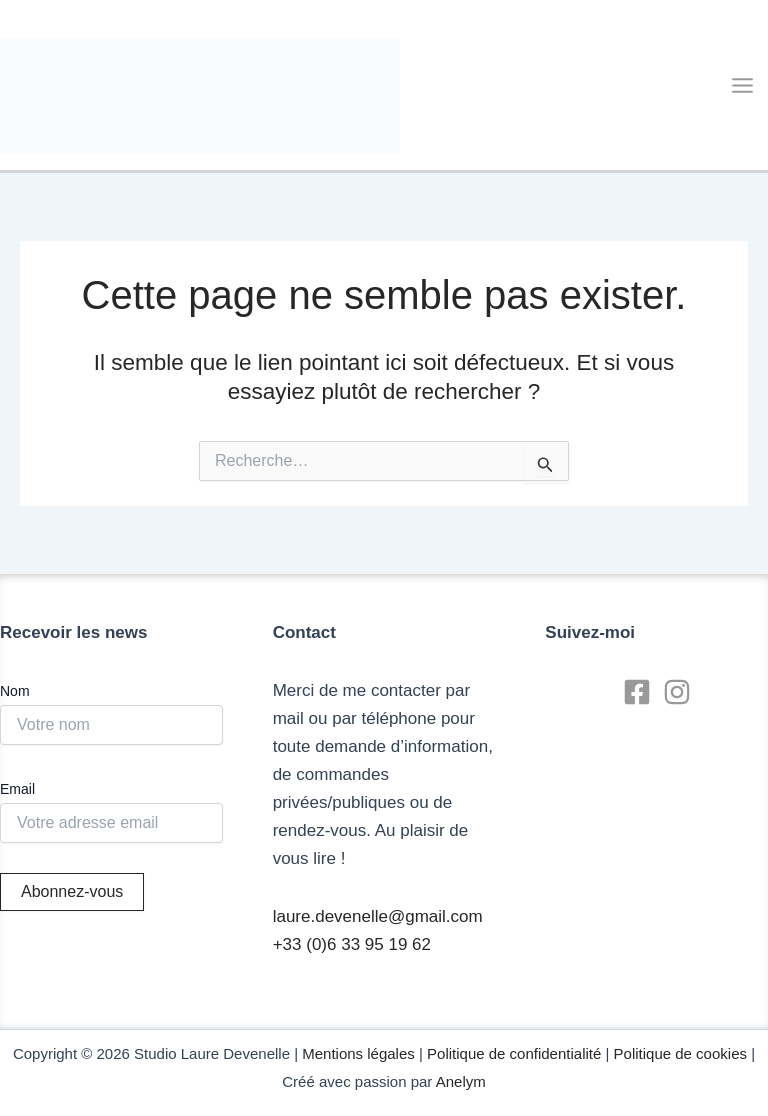 The width and height of the screenshot is (768, 1116). What do you see at coordinates (680, 1053) in the screenshot?
I see `Politique de cookies` at bounding box center [680, 1053].